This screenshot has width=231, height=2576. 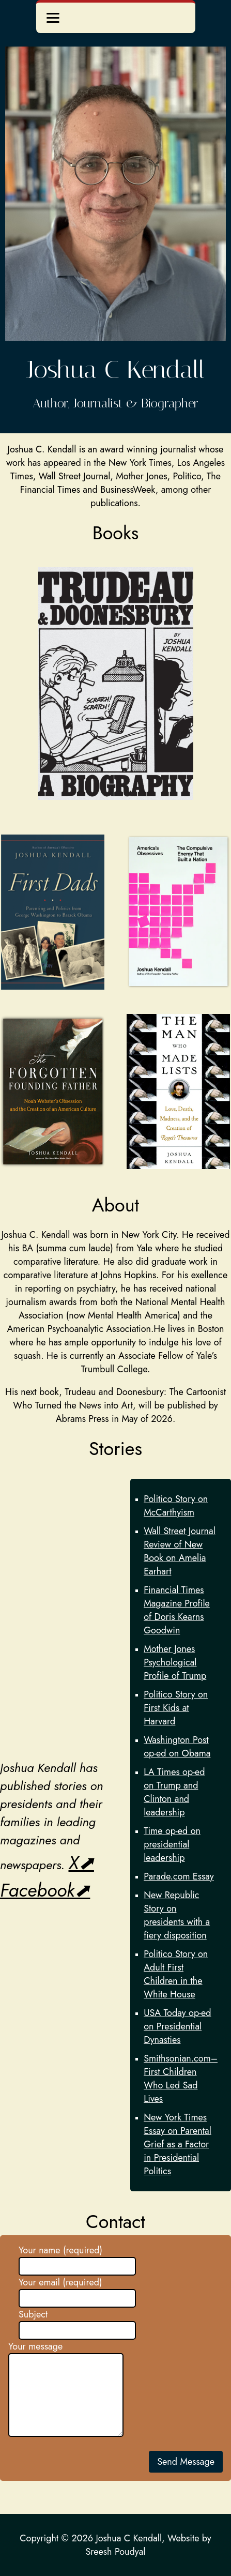 I want to click on Smithsonian.com–First Children Who Led Sad Lives, so click(x=181, y=2078).